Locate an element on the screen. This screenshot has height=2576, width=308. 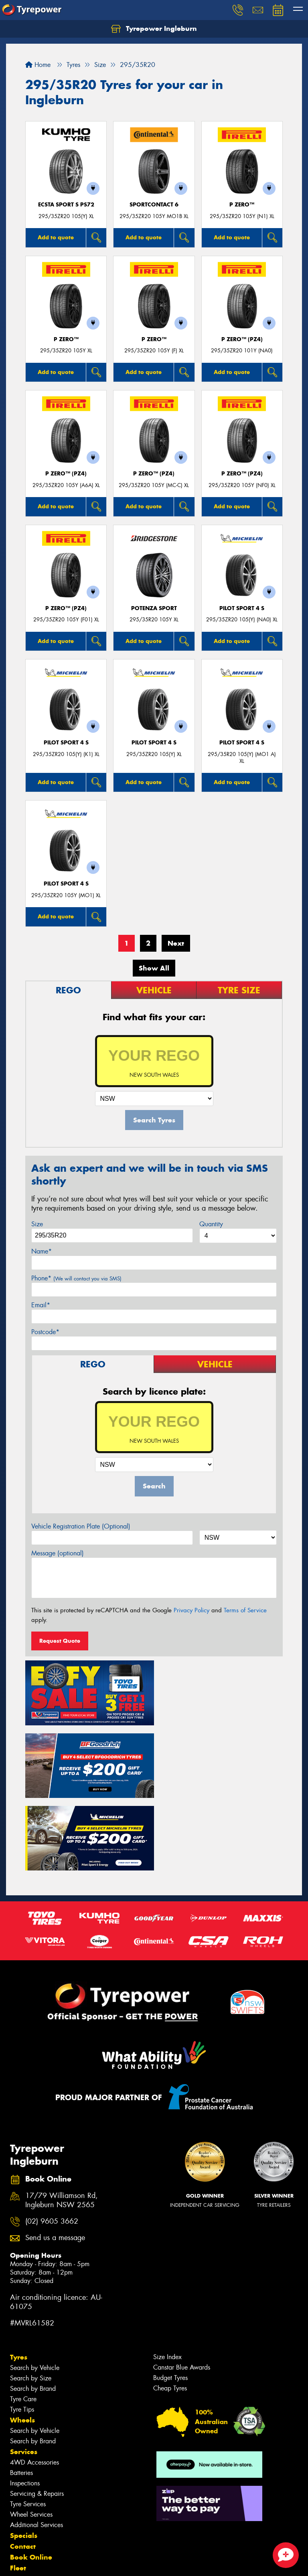
Potenza Sport is located at coordinates (154, 608).